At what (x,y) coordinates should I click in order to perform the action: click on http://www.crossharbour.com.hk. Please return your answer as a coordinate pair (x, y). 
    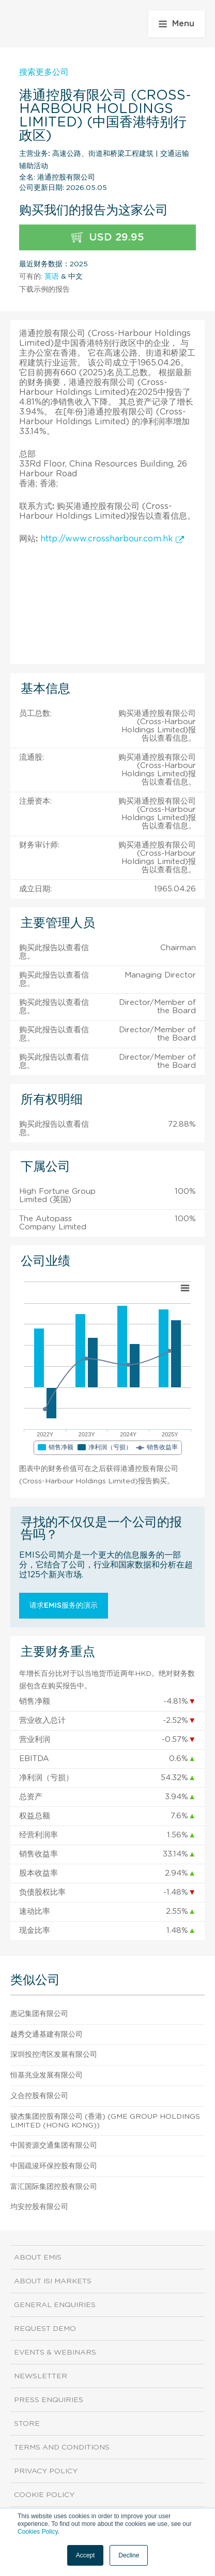
    Looking at the image, I should click on (112, 539).